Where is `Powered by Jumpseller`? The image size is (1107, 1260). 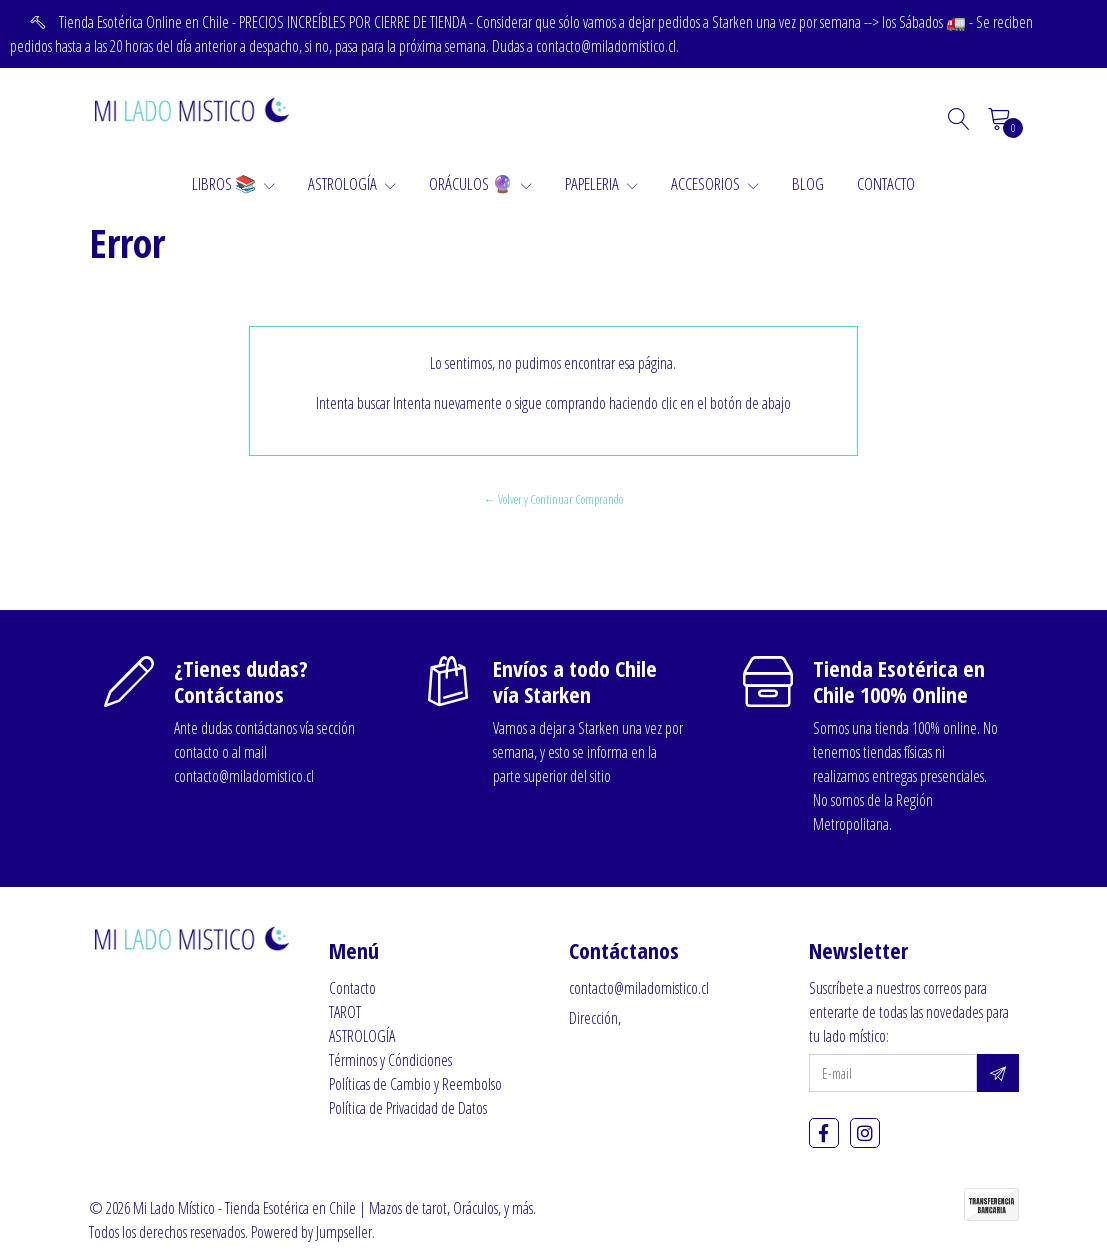
Powered by Jumpseller is located at coordinates (311, 1232).